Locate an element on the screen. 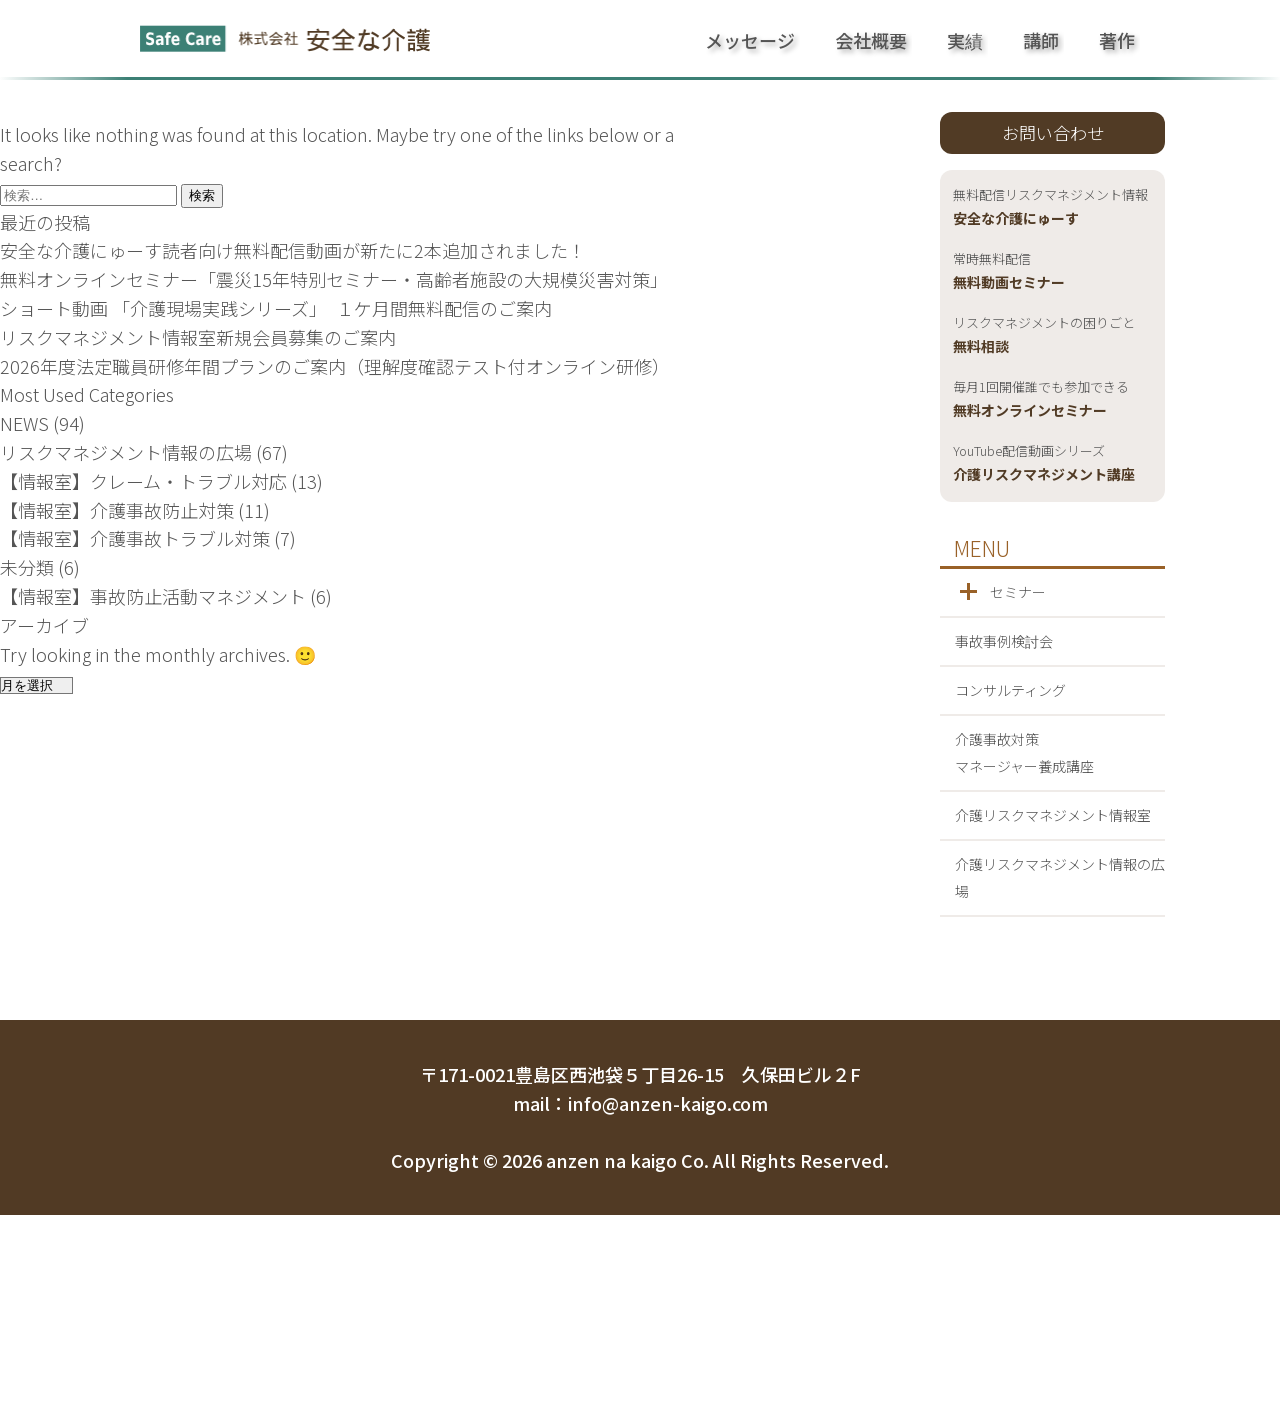  【情報室】事故防止活動マネジメント is located at coordinates (153, 596).